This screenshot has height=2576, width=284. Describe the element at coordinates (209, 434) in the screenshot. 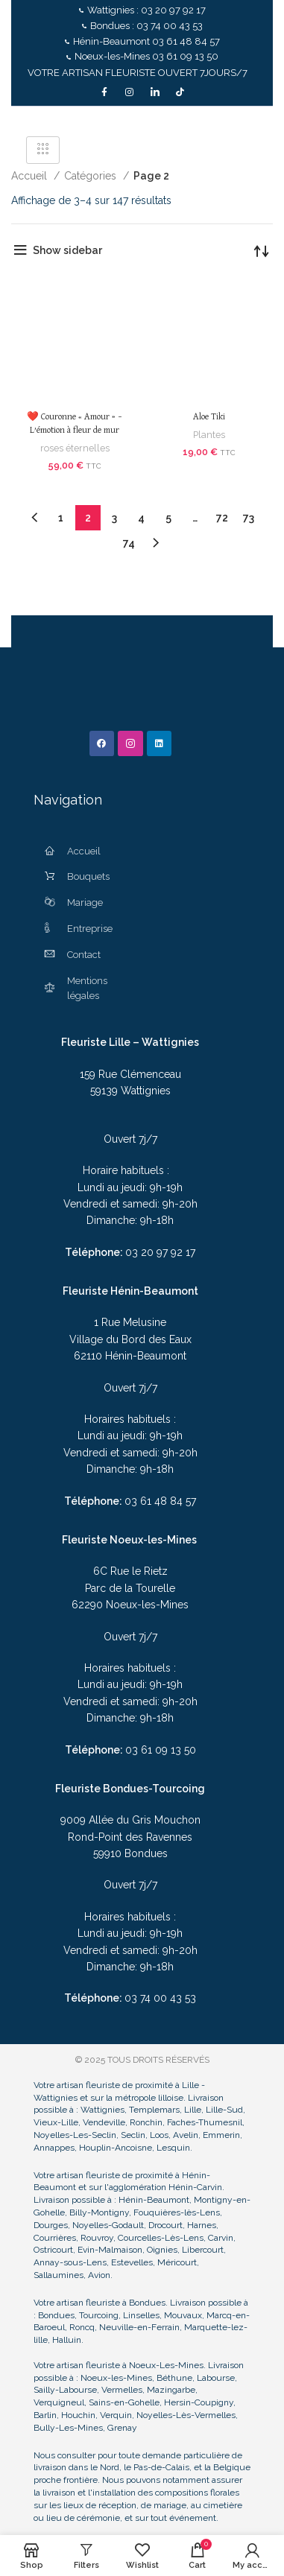

I see `Plantes` at that location.